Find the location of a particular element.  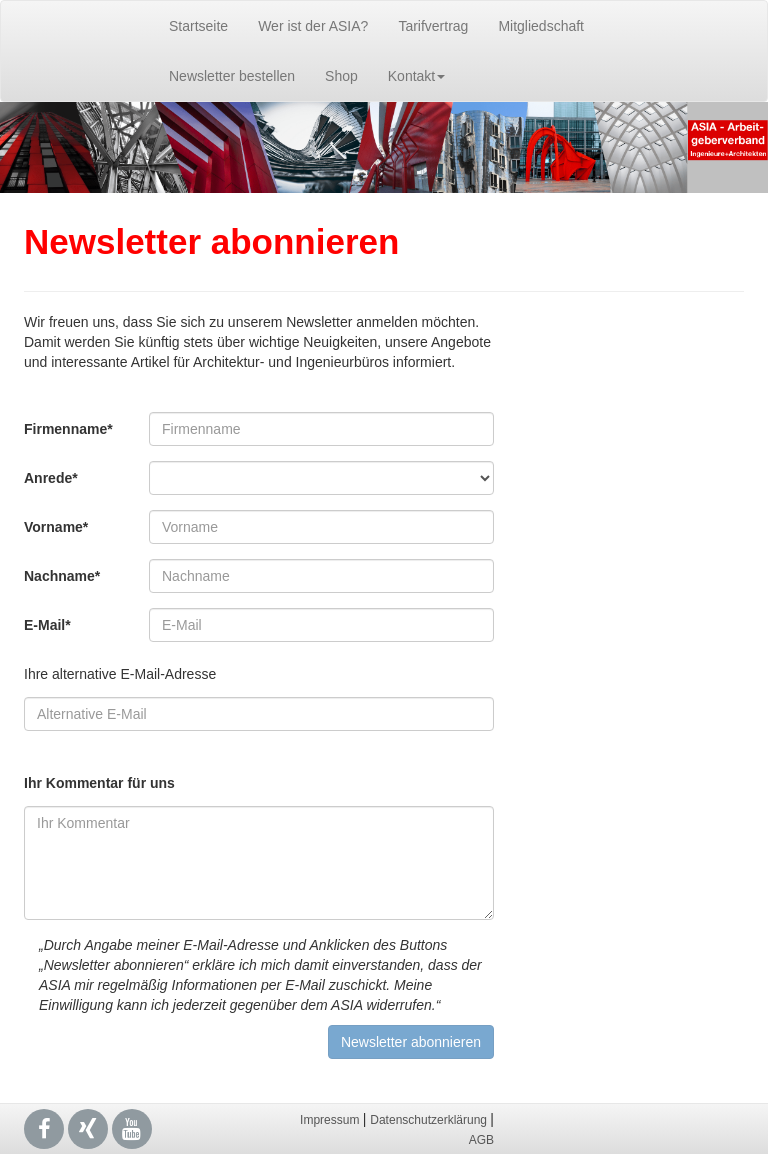

Mitgliedschaft is located at coordinates (541, 26).